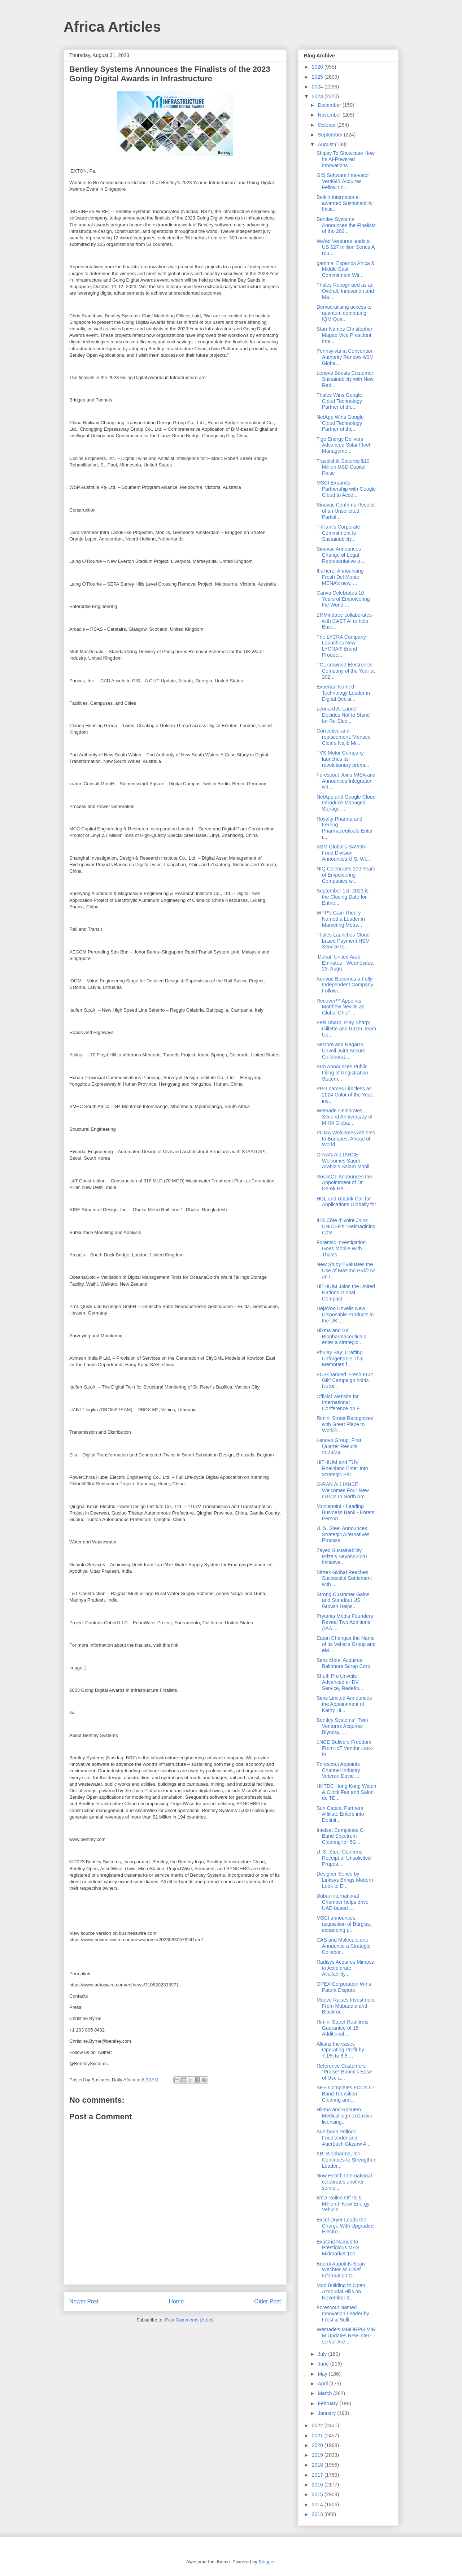 This screenshot has width=462, height=2576. What do you see at coordinates (345, 1622) in the screenshot?
I see `Prytania Media Founders Reveal Two Additional AAA ...` at bounding box center [345, 1622].